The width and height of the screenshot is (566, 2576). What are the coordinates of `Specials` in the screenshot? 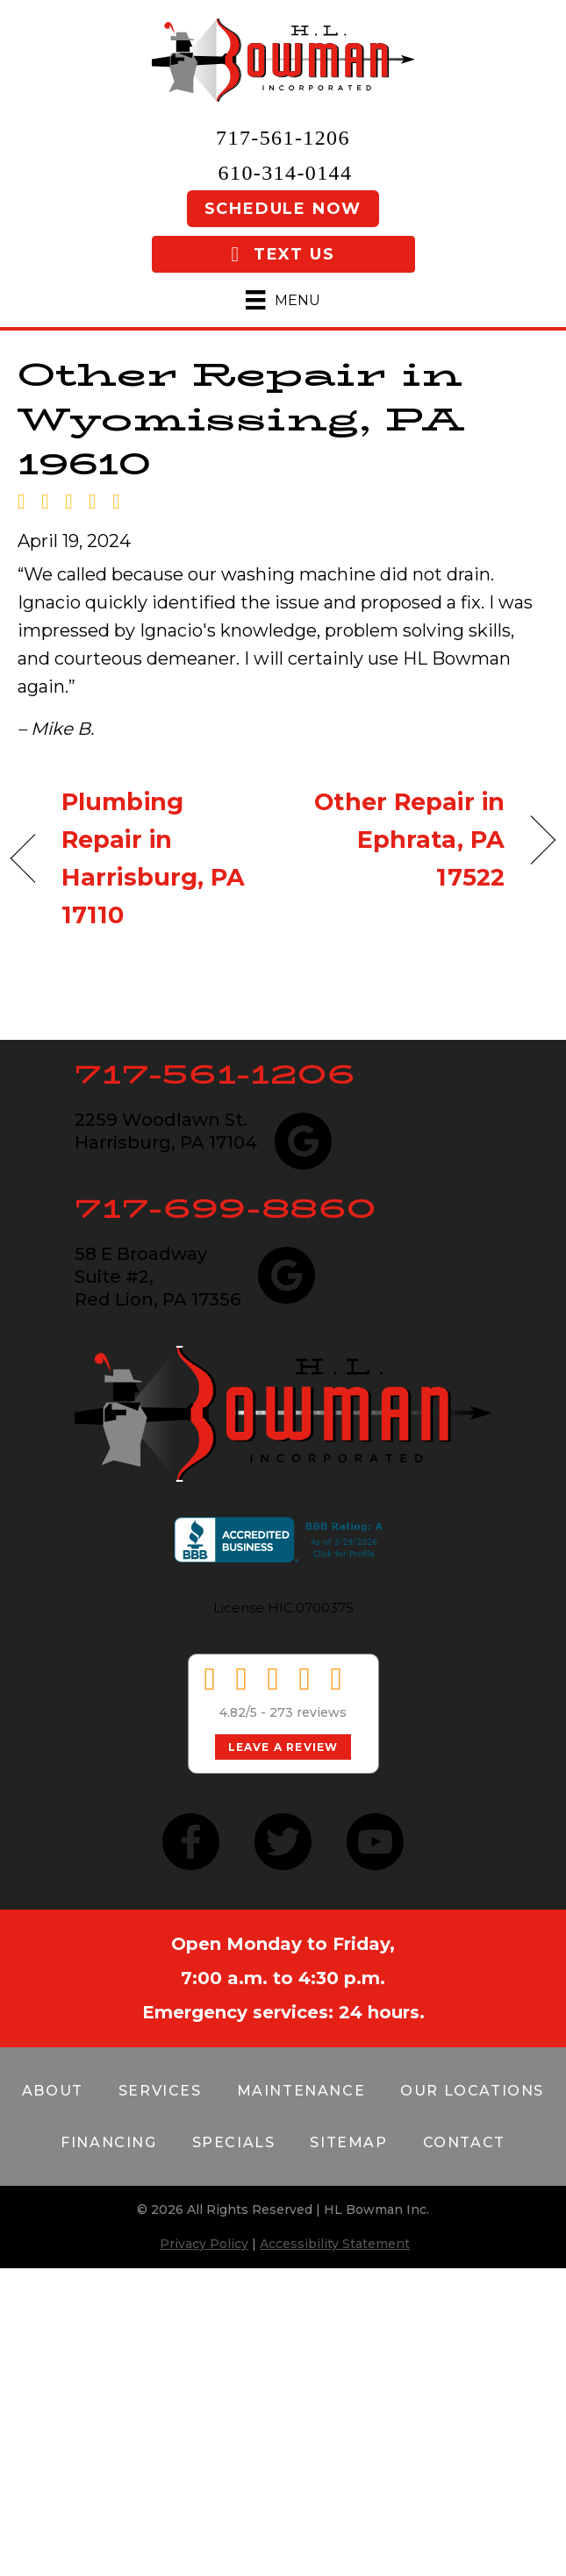 It's located at (234, 2142).